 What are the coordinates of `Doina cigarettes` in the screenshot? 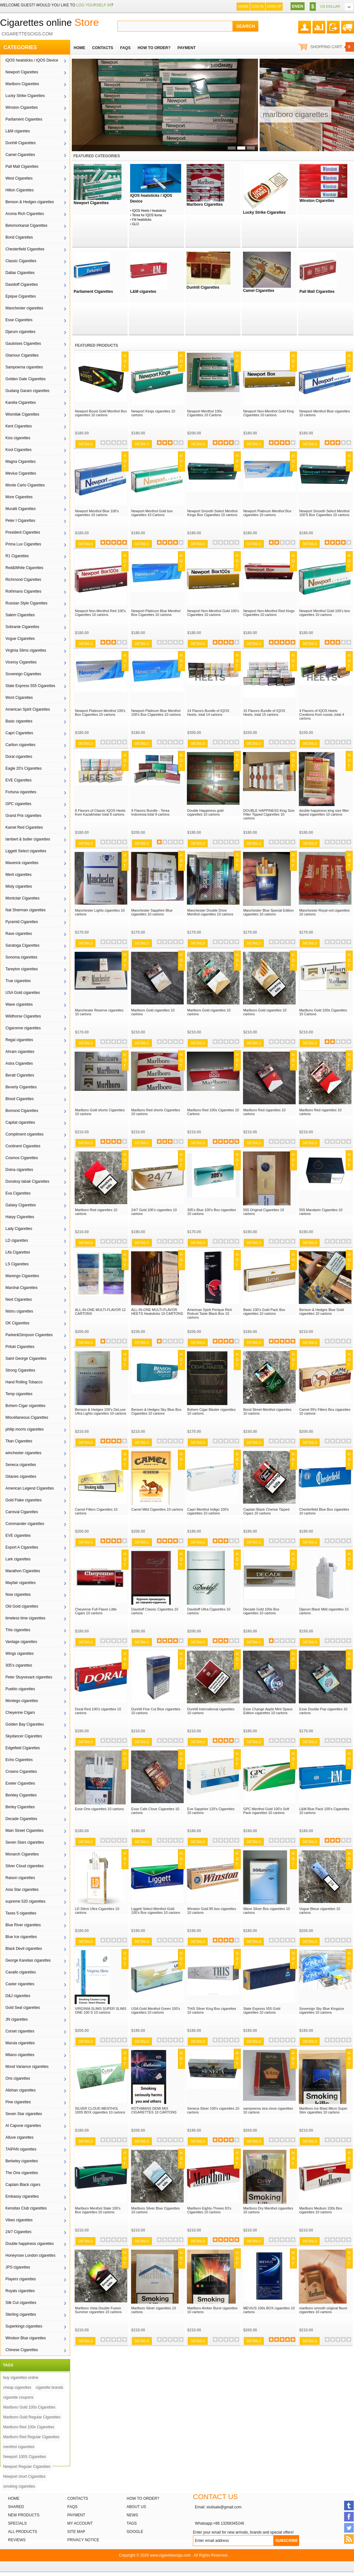 It's located at (19, 1169).